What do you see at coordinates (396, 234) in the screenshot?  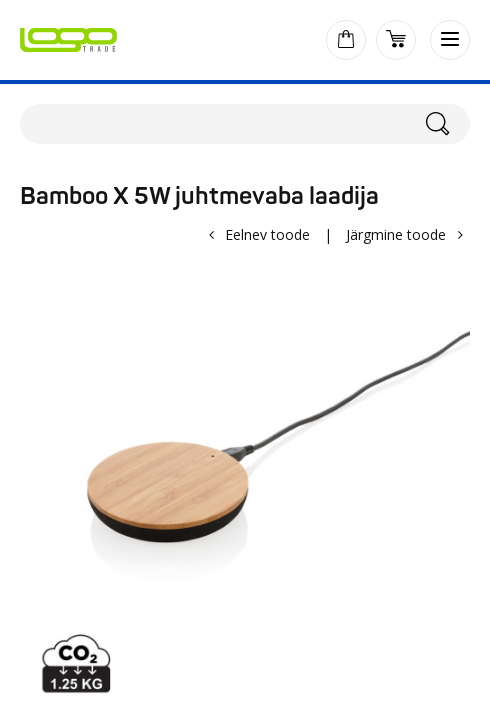 I see `Järgmine toode` at bounding box center [396, 234].